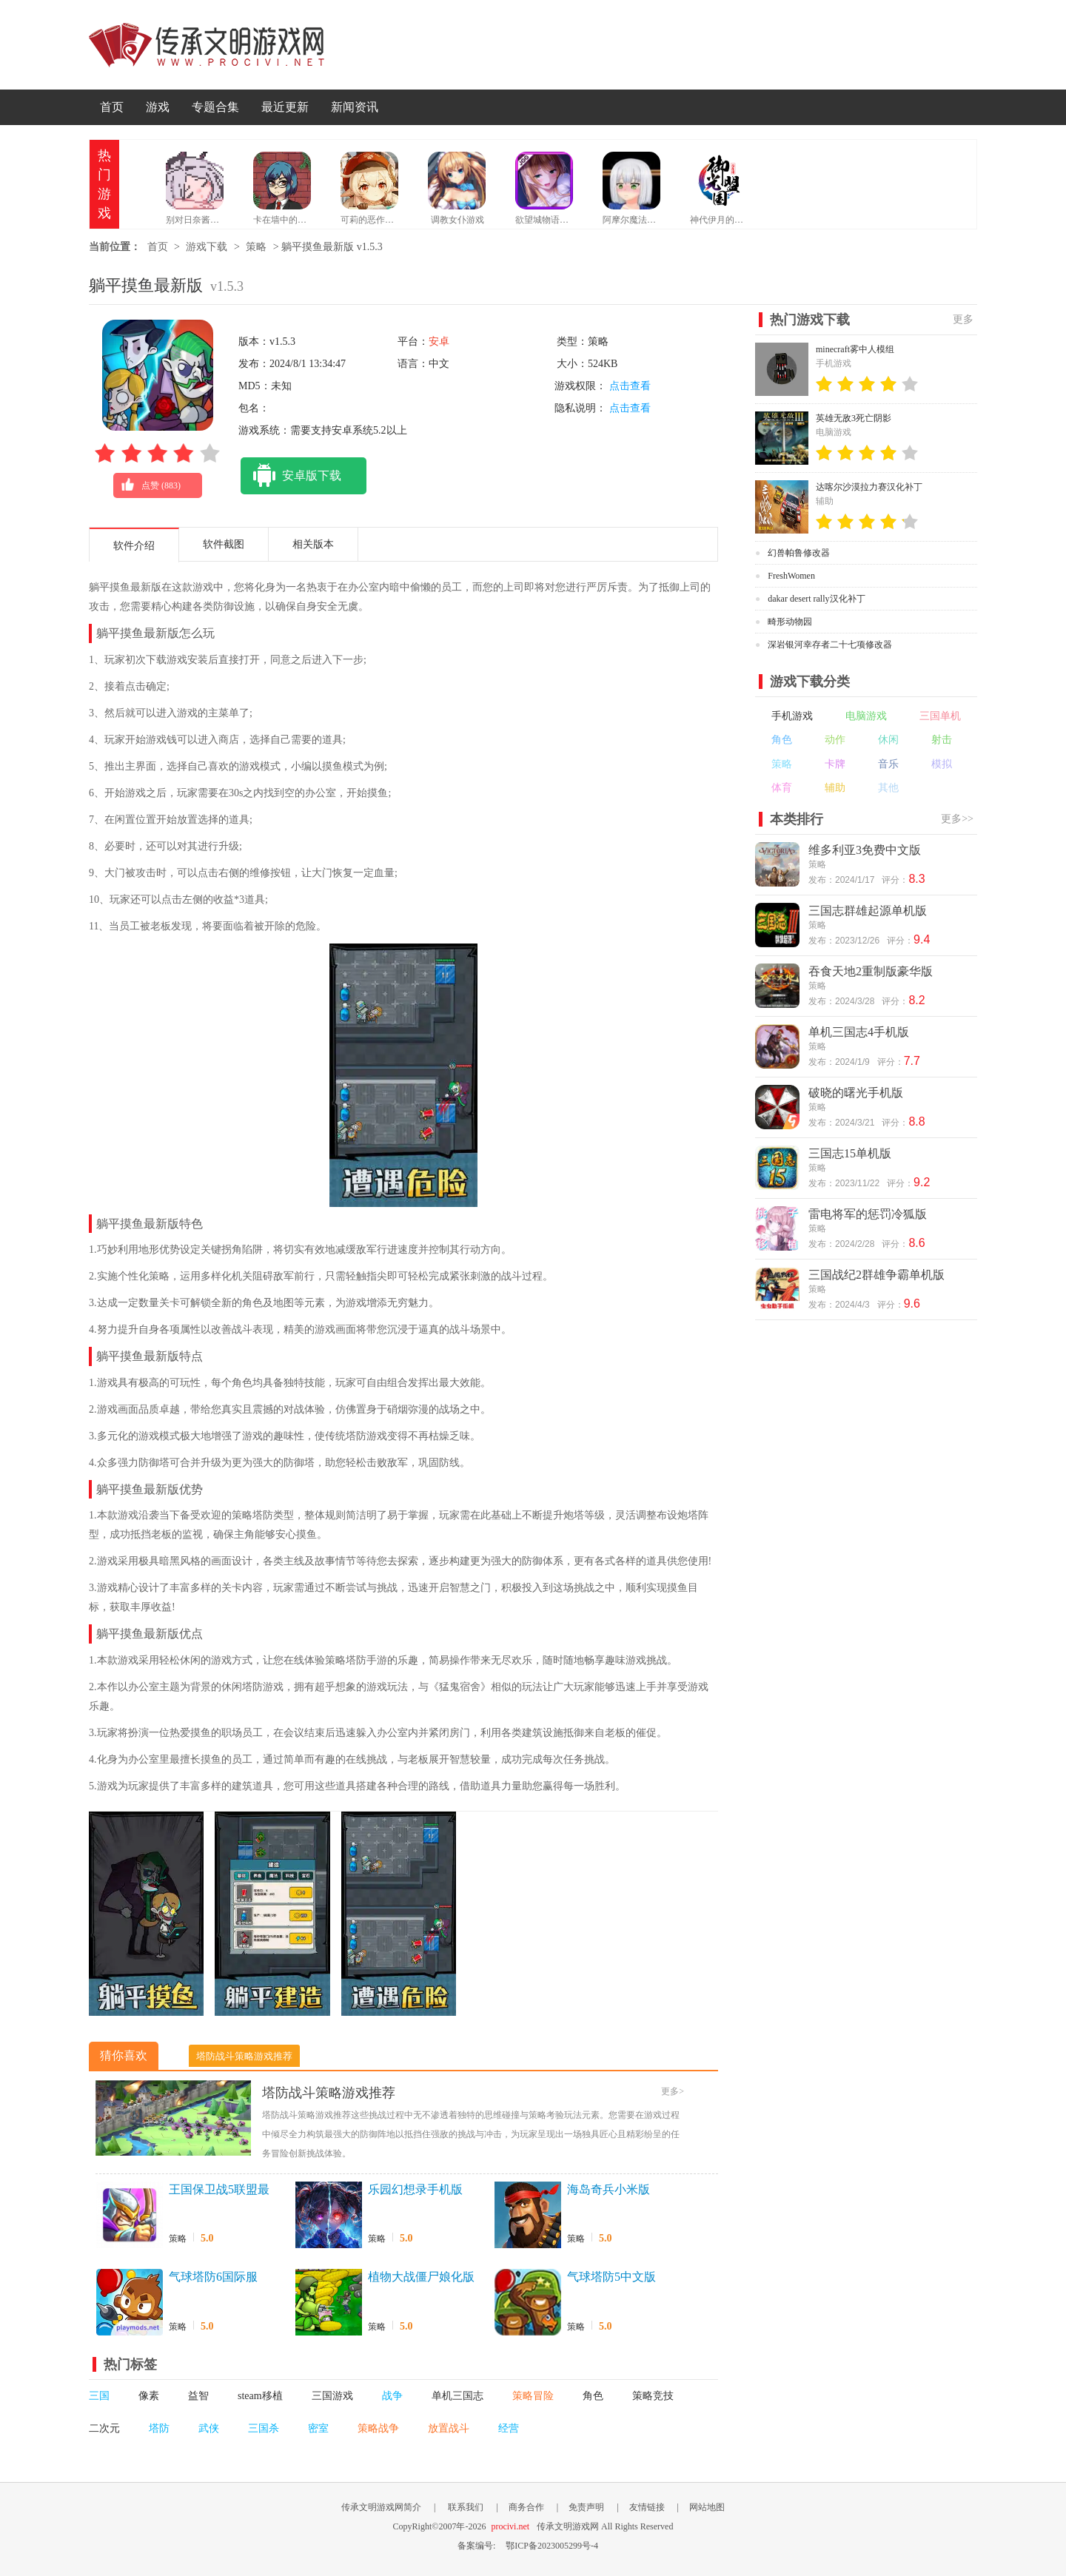  What do you see at coordinates (940, 716) in the screenshot?
I see `三国单机` at bounding box center [940, 716].